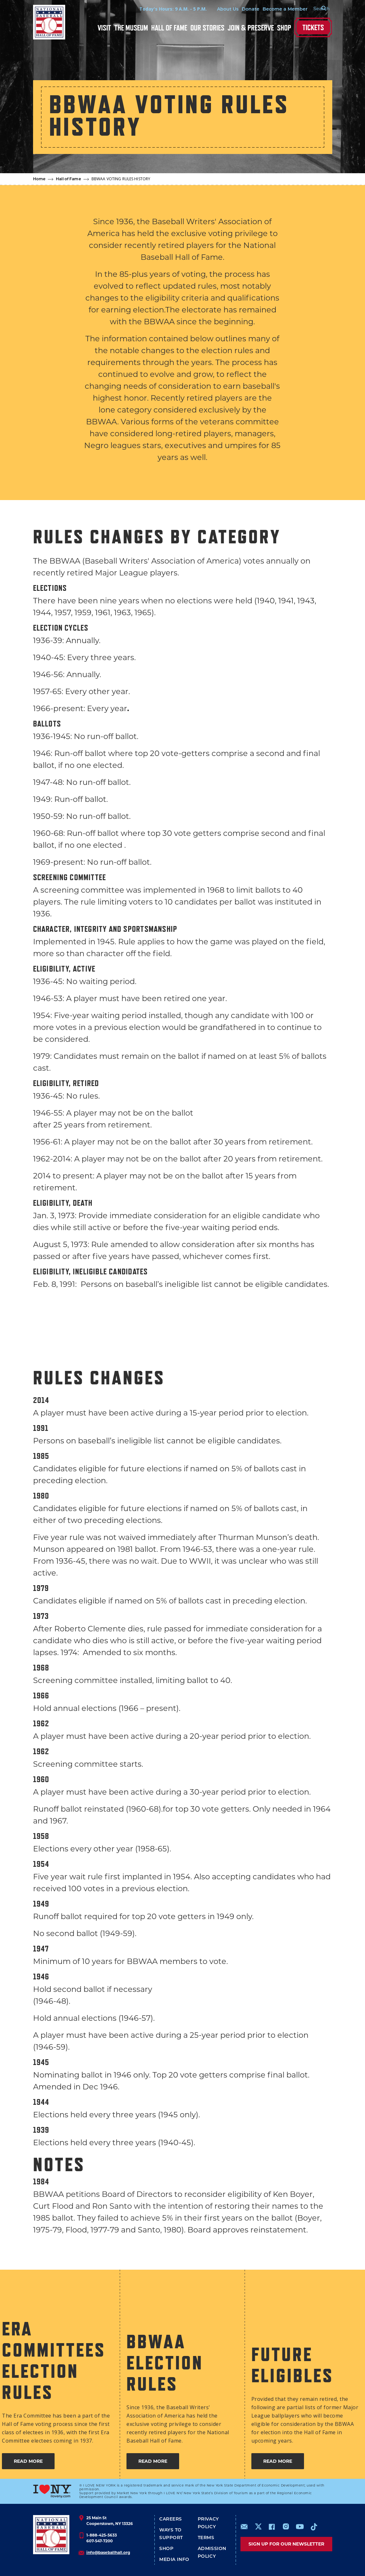 Image resolution: width=365 pixels, height=2576 pixels. What do you see at coordinates (277, 9) in the screenshot?
I see `Become a Member` at bounding box center [277, 9].